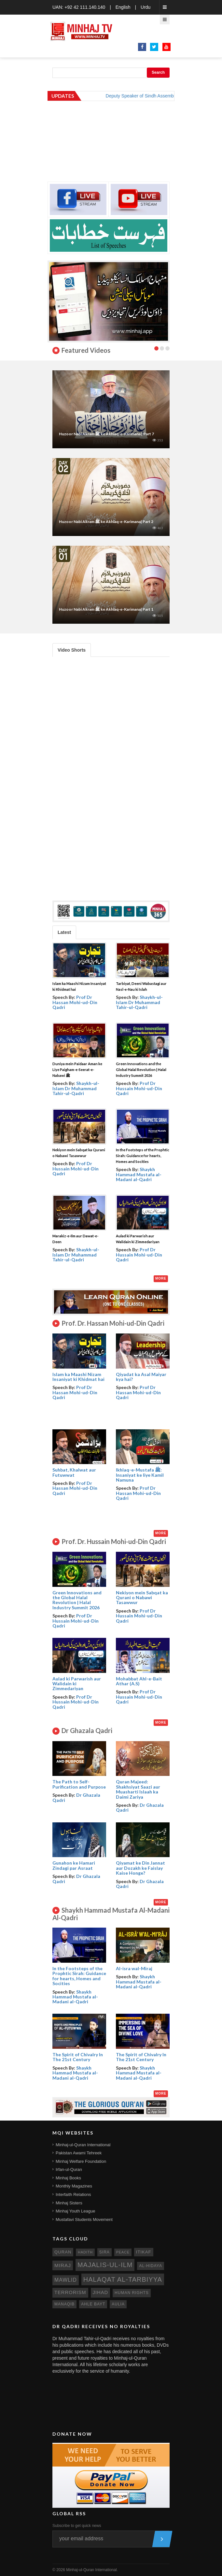  I want to click on Minhaj Youth League, so click(75, 2211).